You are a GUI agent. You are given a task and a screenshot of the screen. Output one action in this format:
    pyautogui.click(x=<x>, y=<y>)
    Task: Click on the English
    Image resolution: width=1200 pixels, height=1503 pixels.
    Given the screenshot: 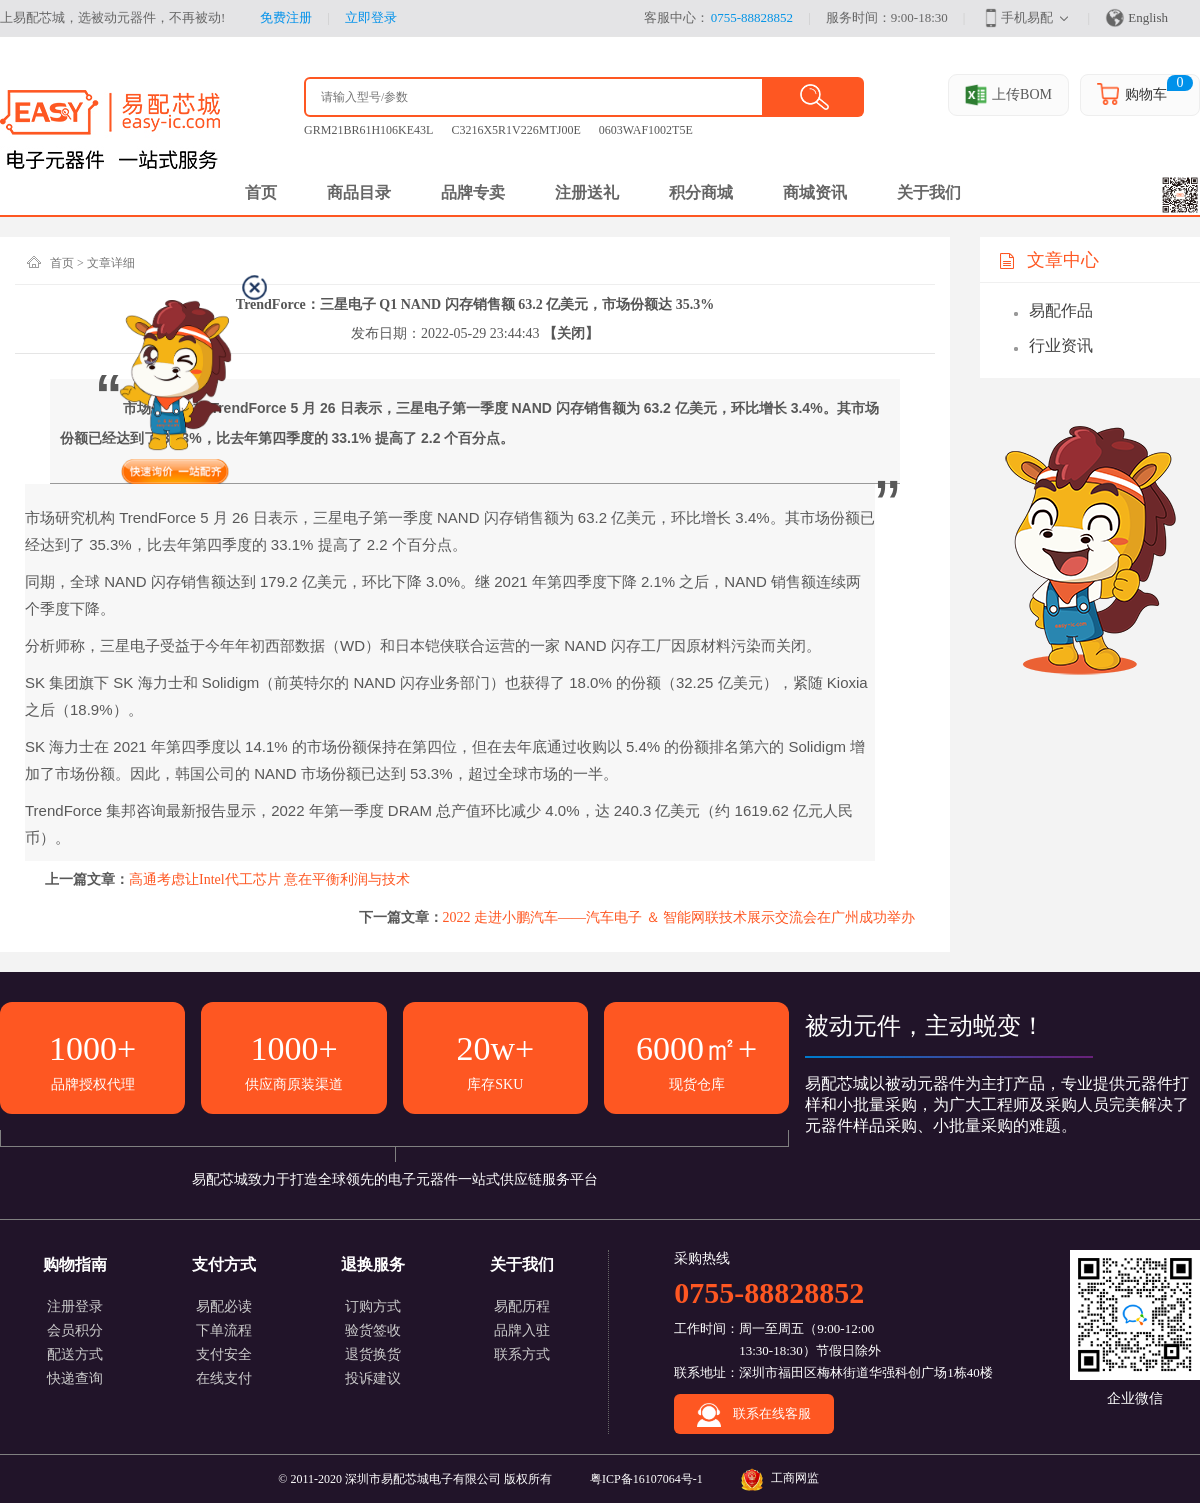 What is the action you would take?
    pyautogui.click(x=1136, y=18)
    